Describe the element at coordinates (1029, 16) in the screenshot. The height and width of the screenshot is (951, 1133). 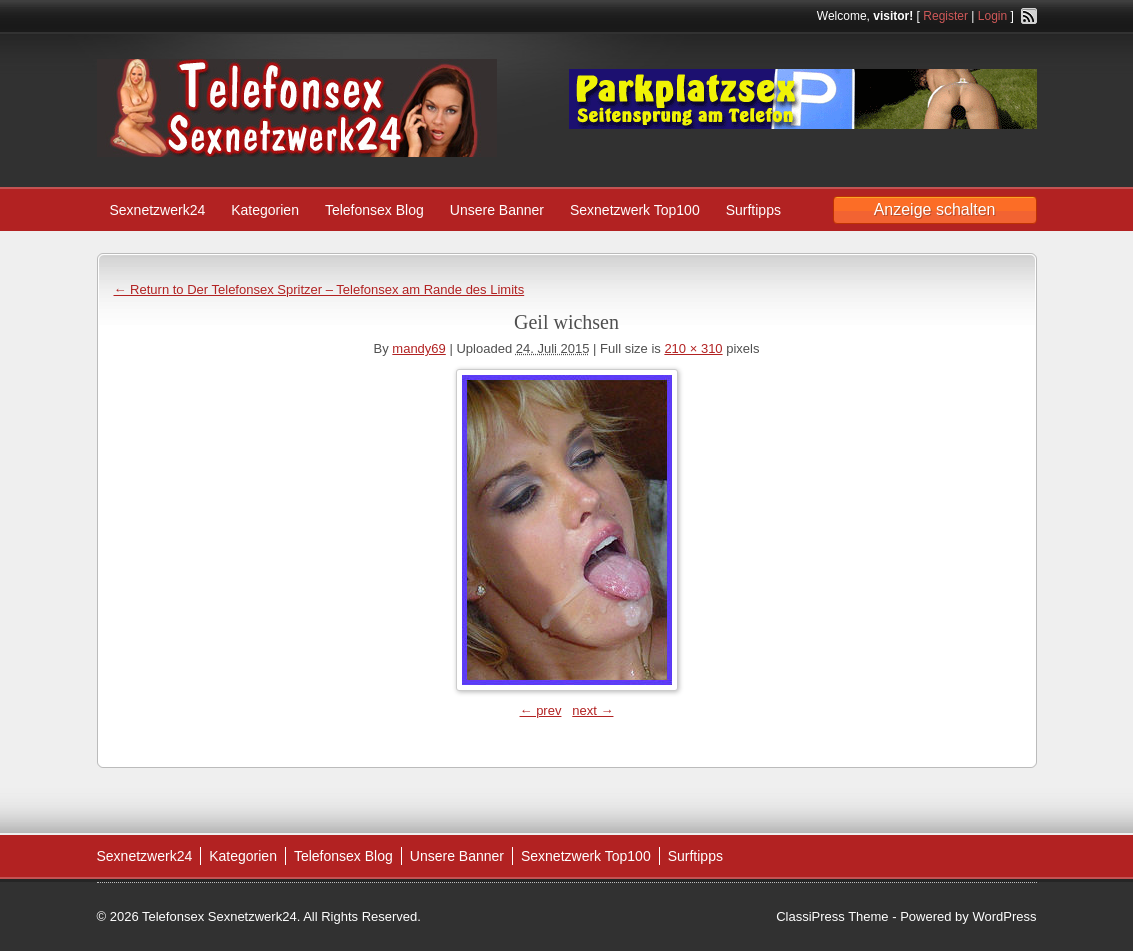
I see `RSS Feed` at that location.